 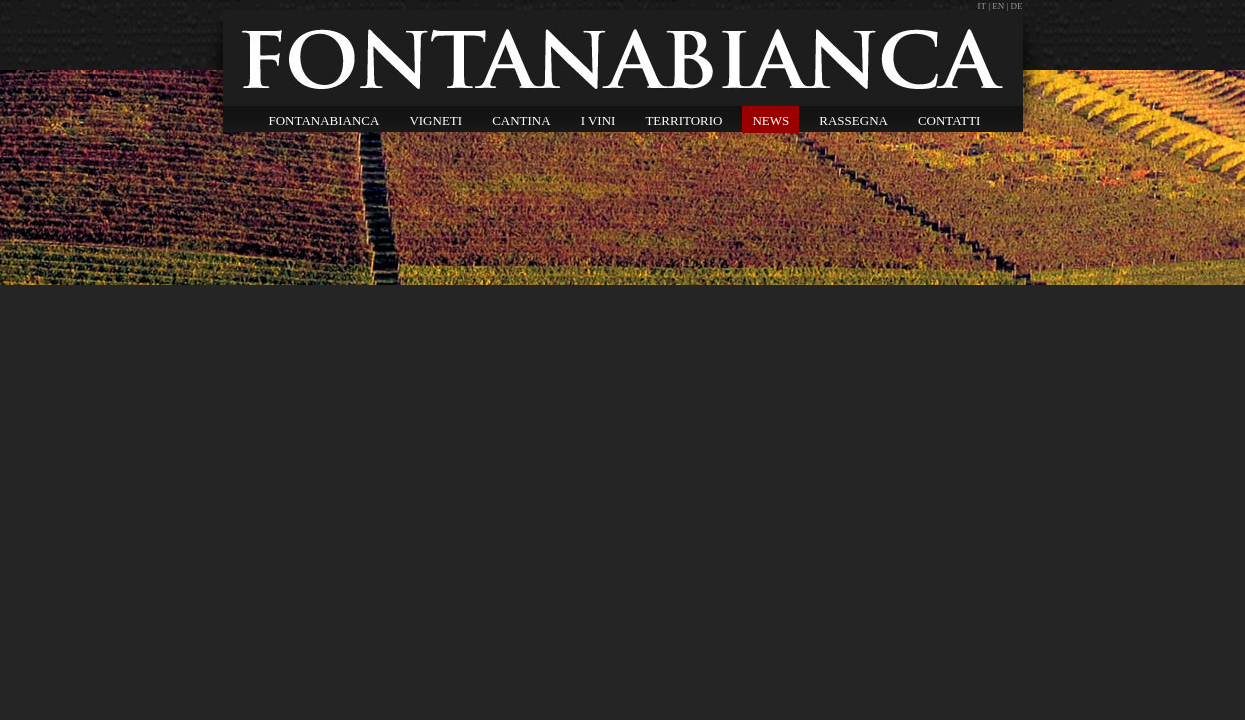 What do you see at coordinates (521, 120) in the screenshot?
I see `CANTINA` at bounding box center [521, 120].